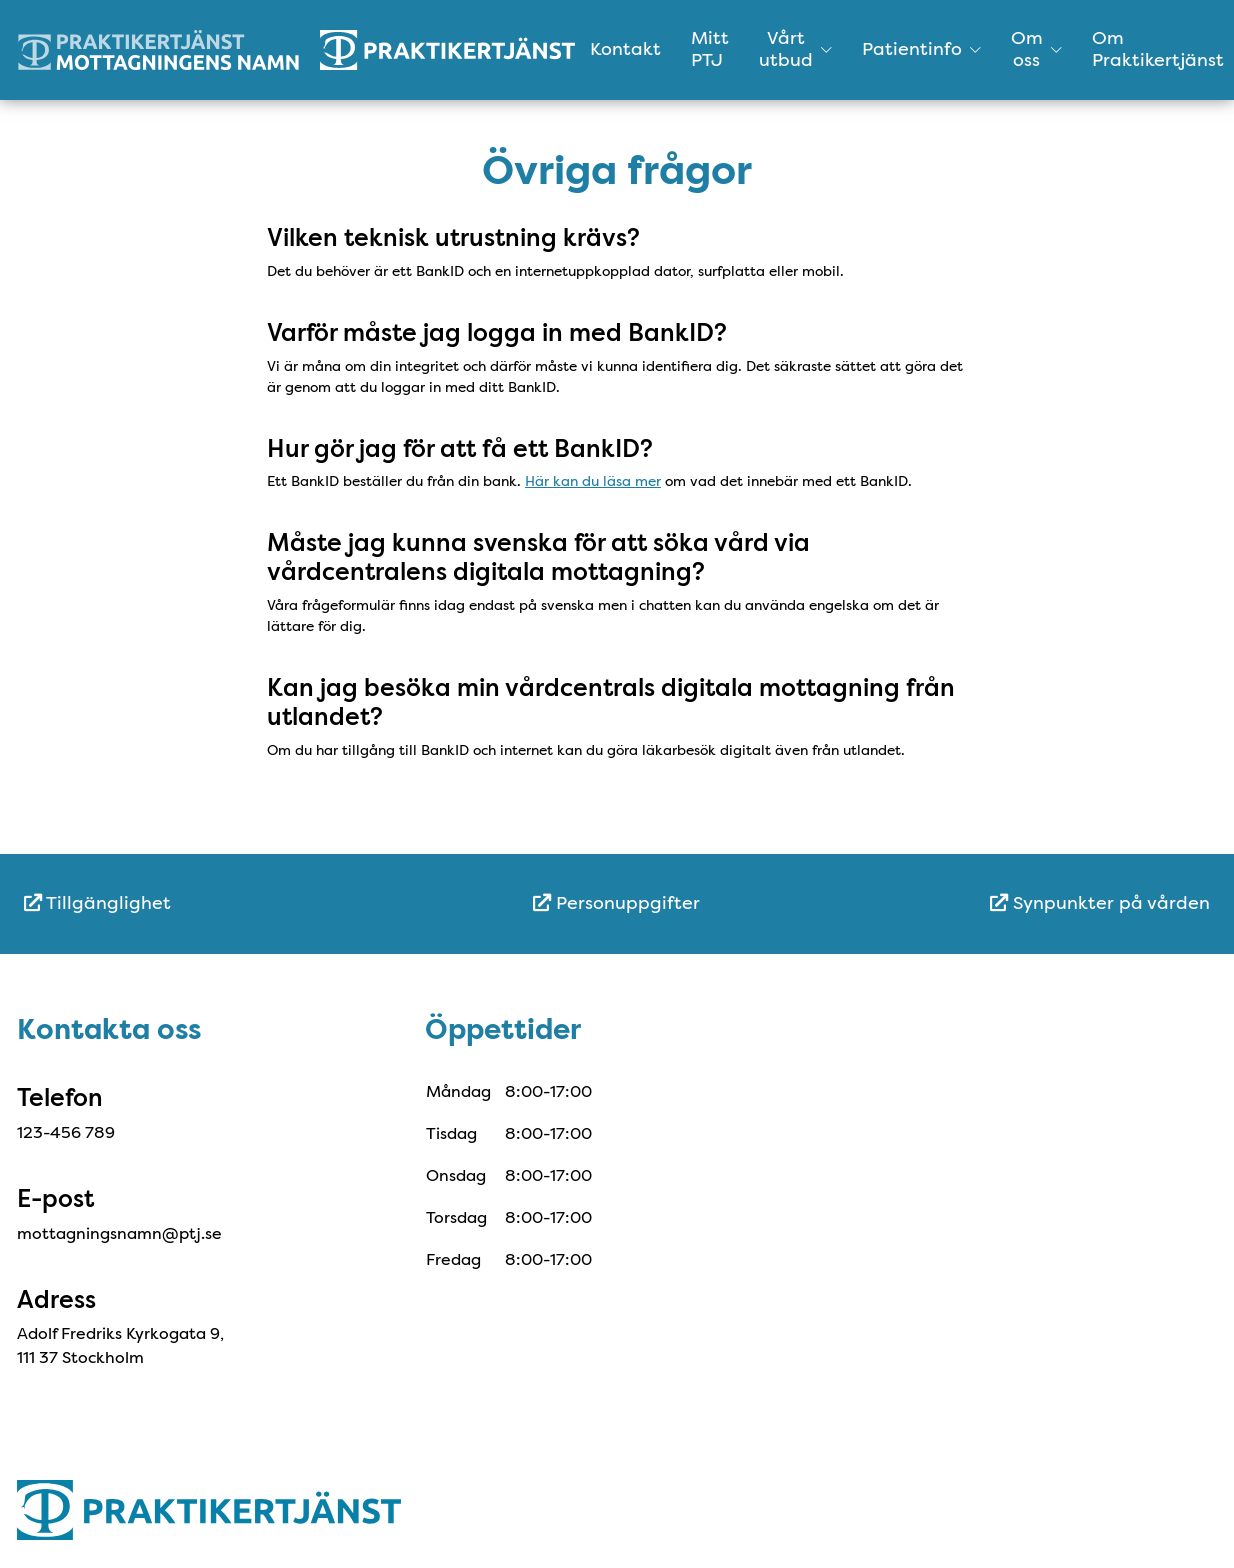 The height and width of the screenshot is (1568, 1234). Describe the element at coordinates (710, 49) in the screenshot. I see `Mitt PTJ [menuitem]` at that location.